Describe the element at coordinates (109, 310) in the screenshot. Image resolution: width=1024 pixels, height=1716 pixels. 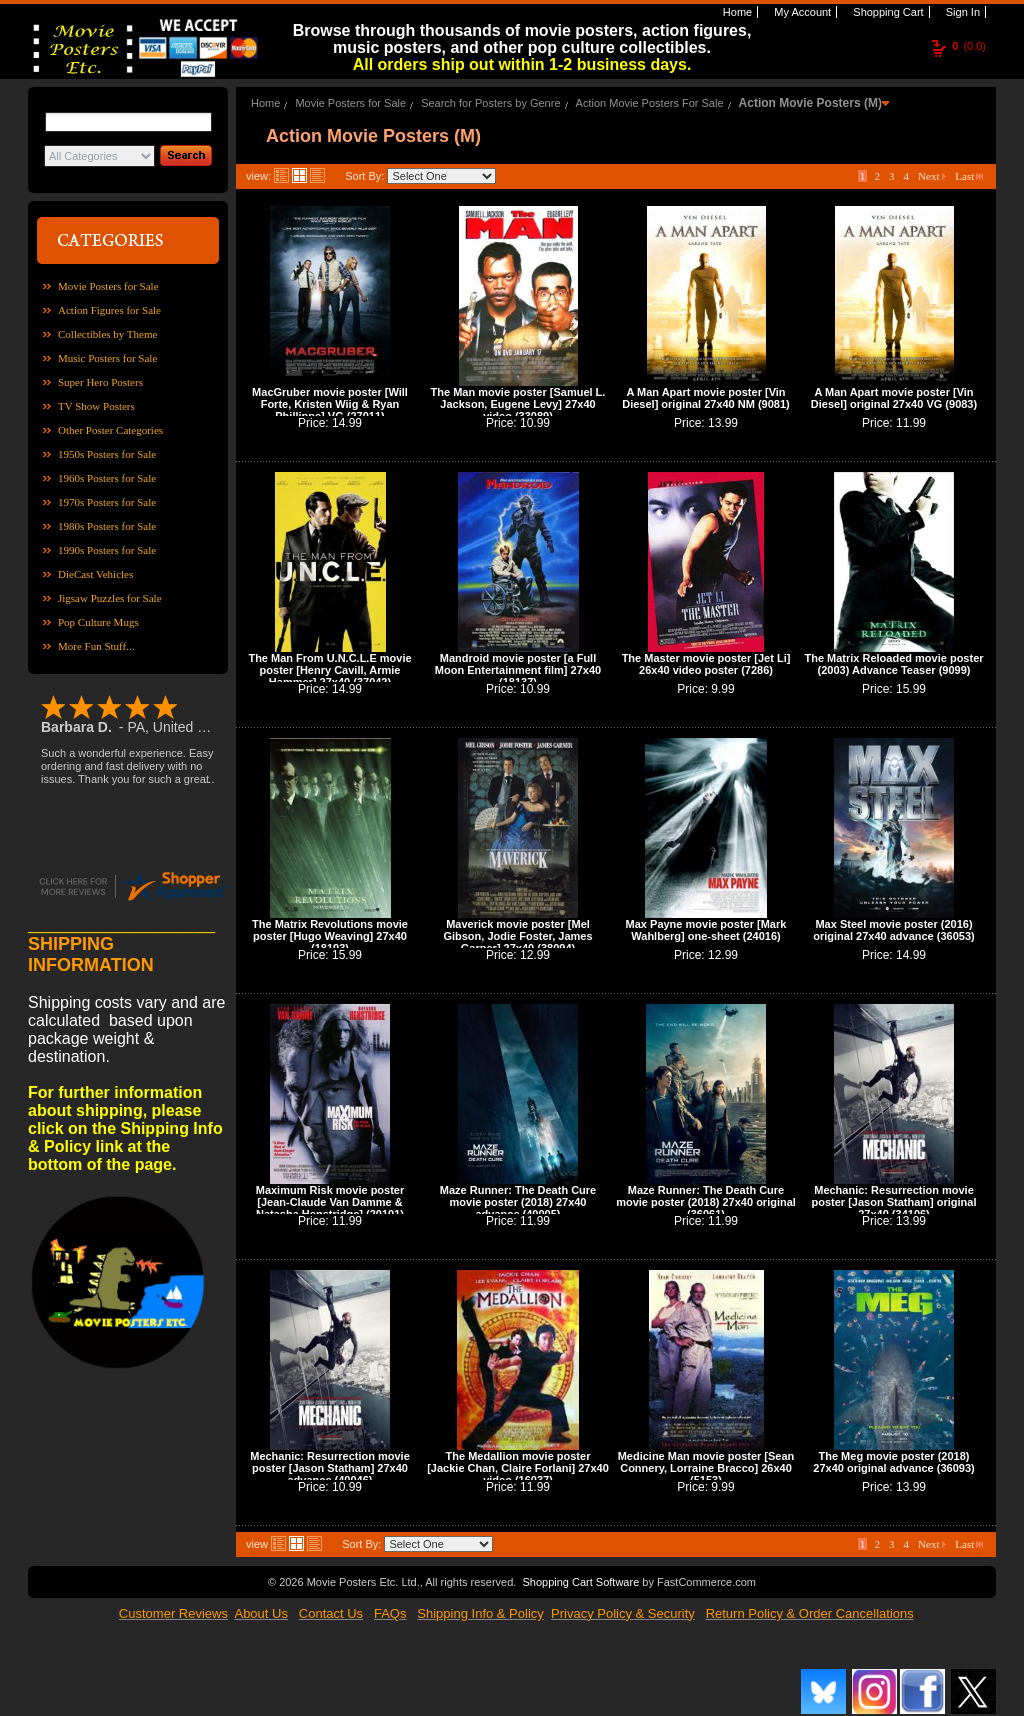
I see `Action Figures for Sale` at that location.